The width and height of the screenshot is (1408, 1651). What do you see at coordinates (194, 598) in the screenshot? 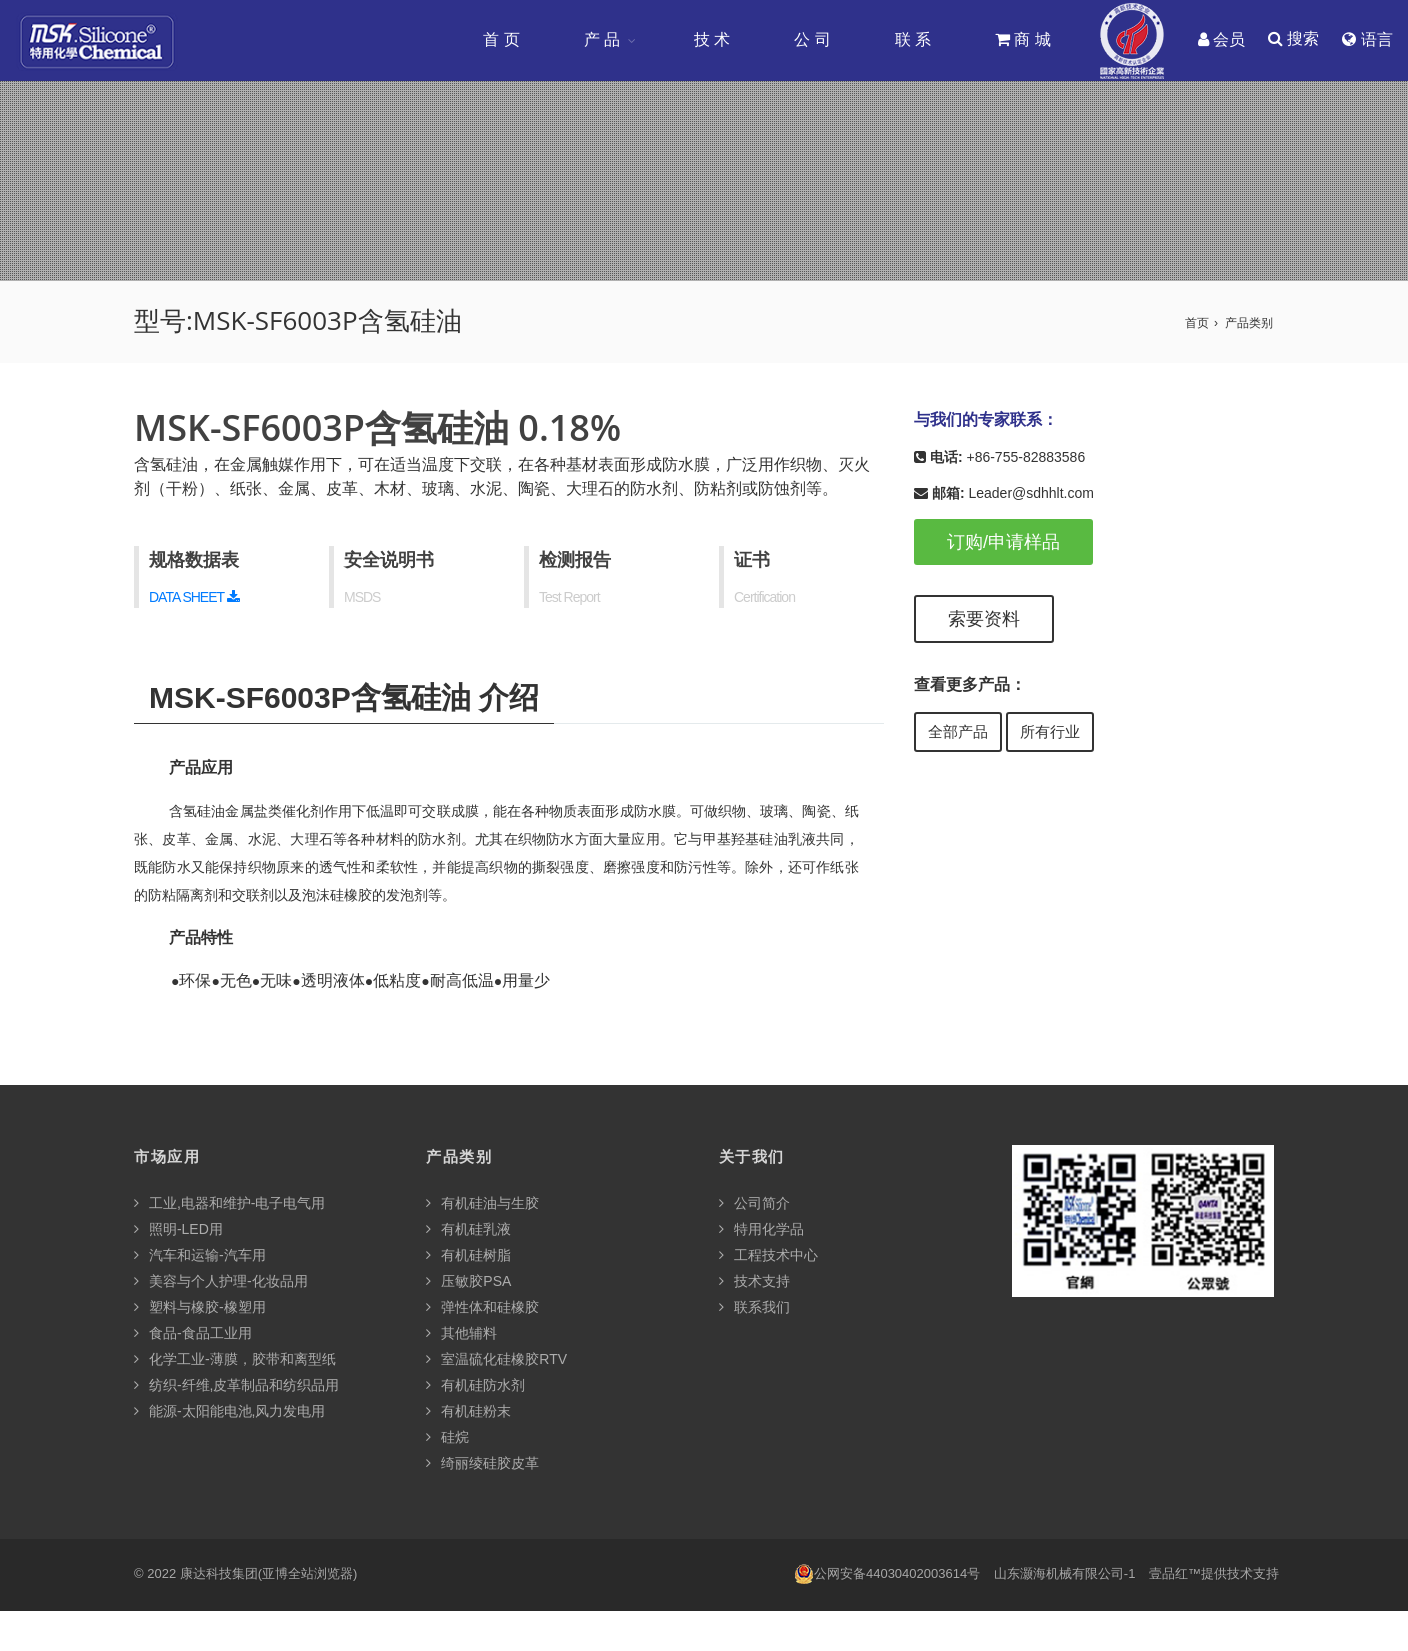
I see `DATA SHEET` at bounding box center [194, 598].